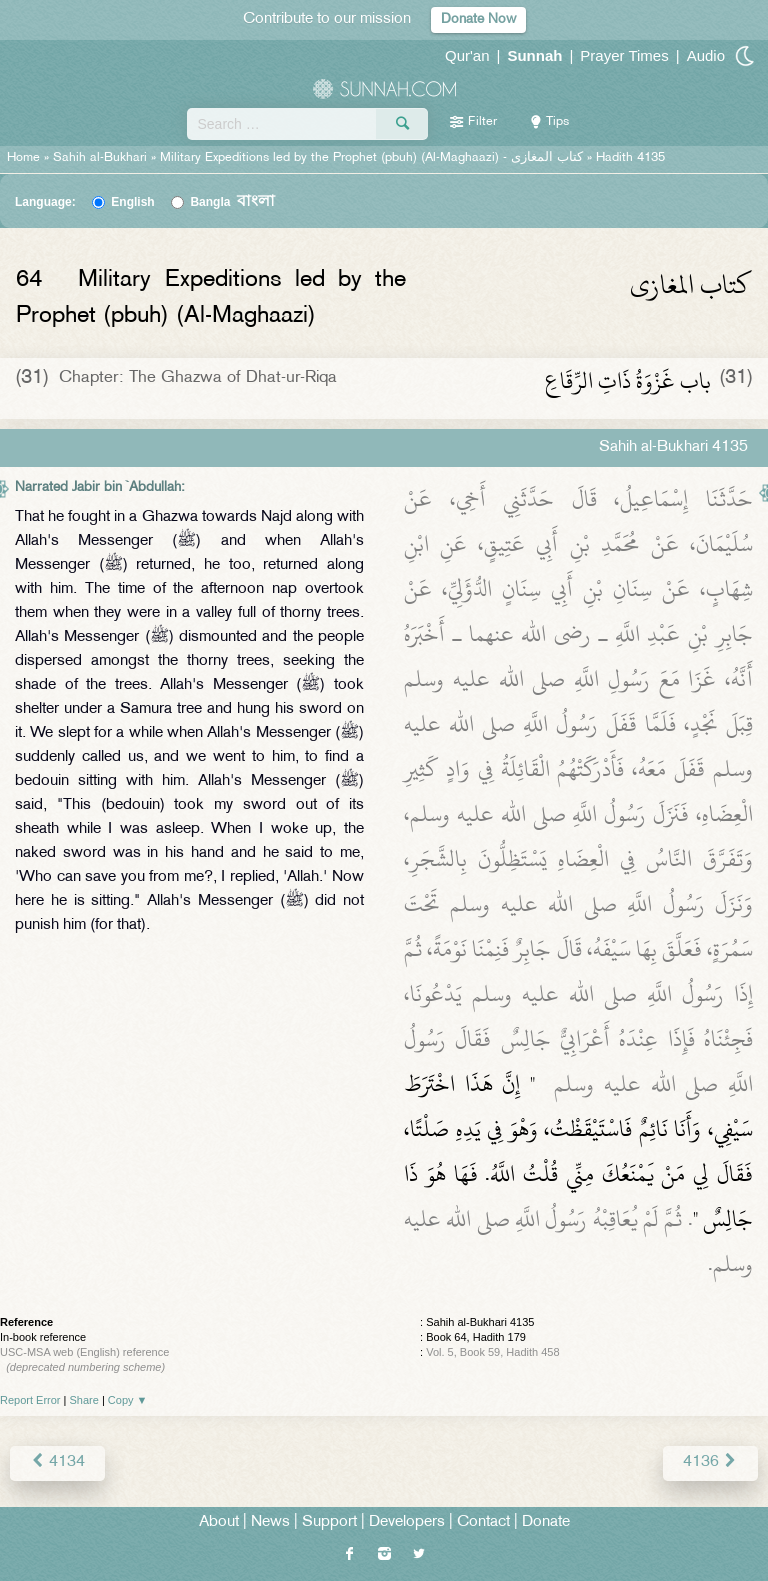 This screenshot has width=768, height=1581. What do you see at coordinates (407, 1522) in the screenshot?
I see `Developers` at bounding box center [407, 1522].